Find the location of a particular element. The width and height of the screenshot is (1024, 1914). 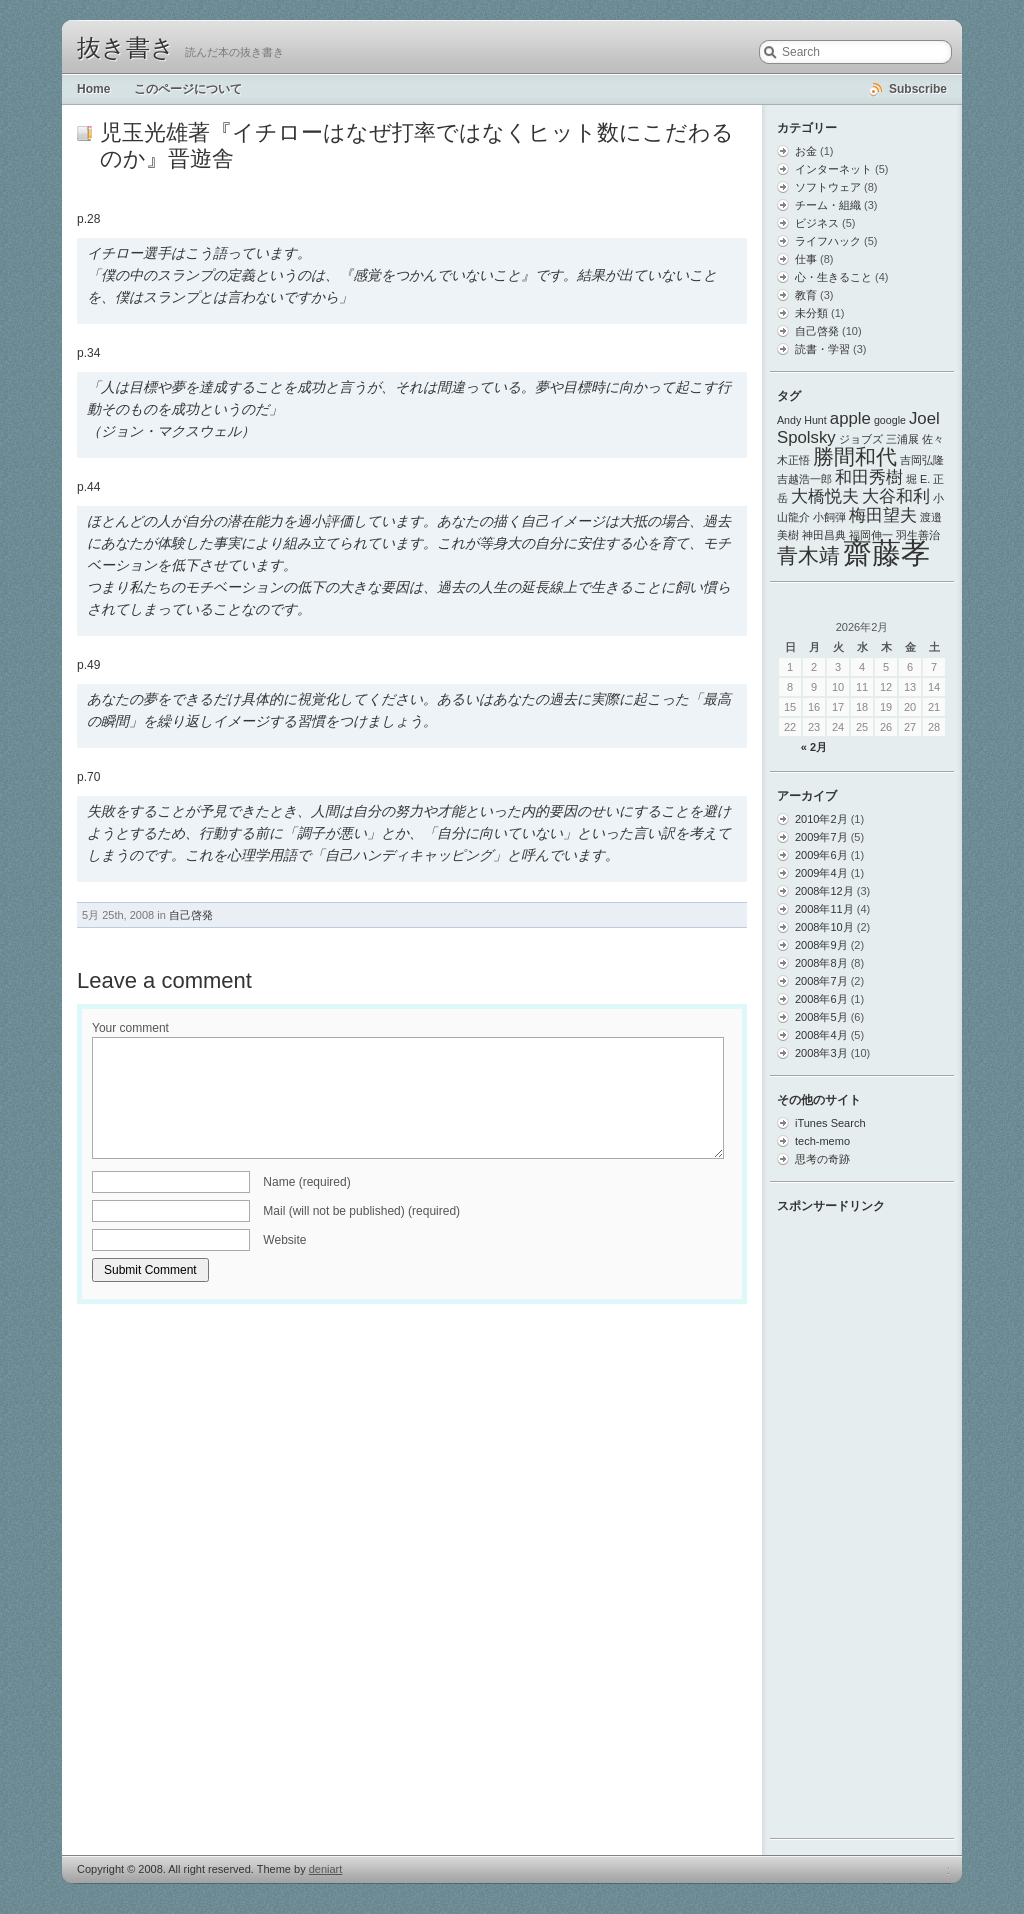

羽生善治 is located at coordinates (918, 535).